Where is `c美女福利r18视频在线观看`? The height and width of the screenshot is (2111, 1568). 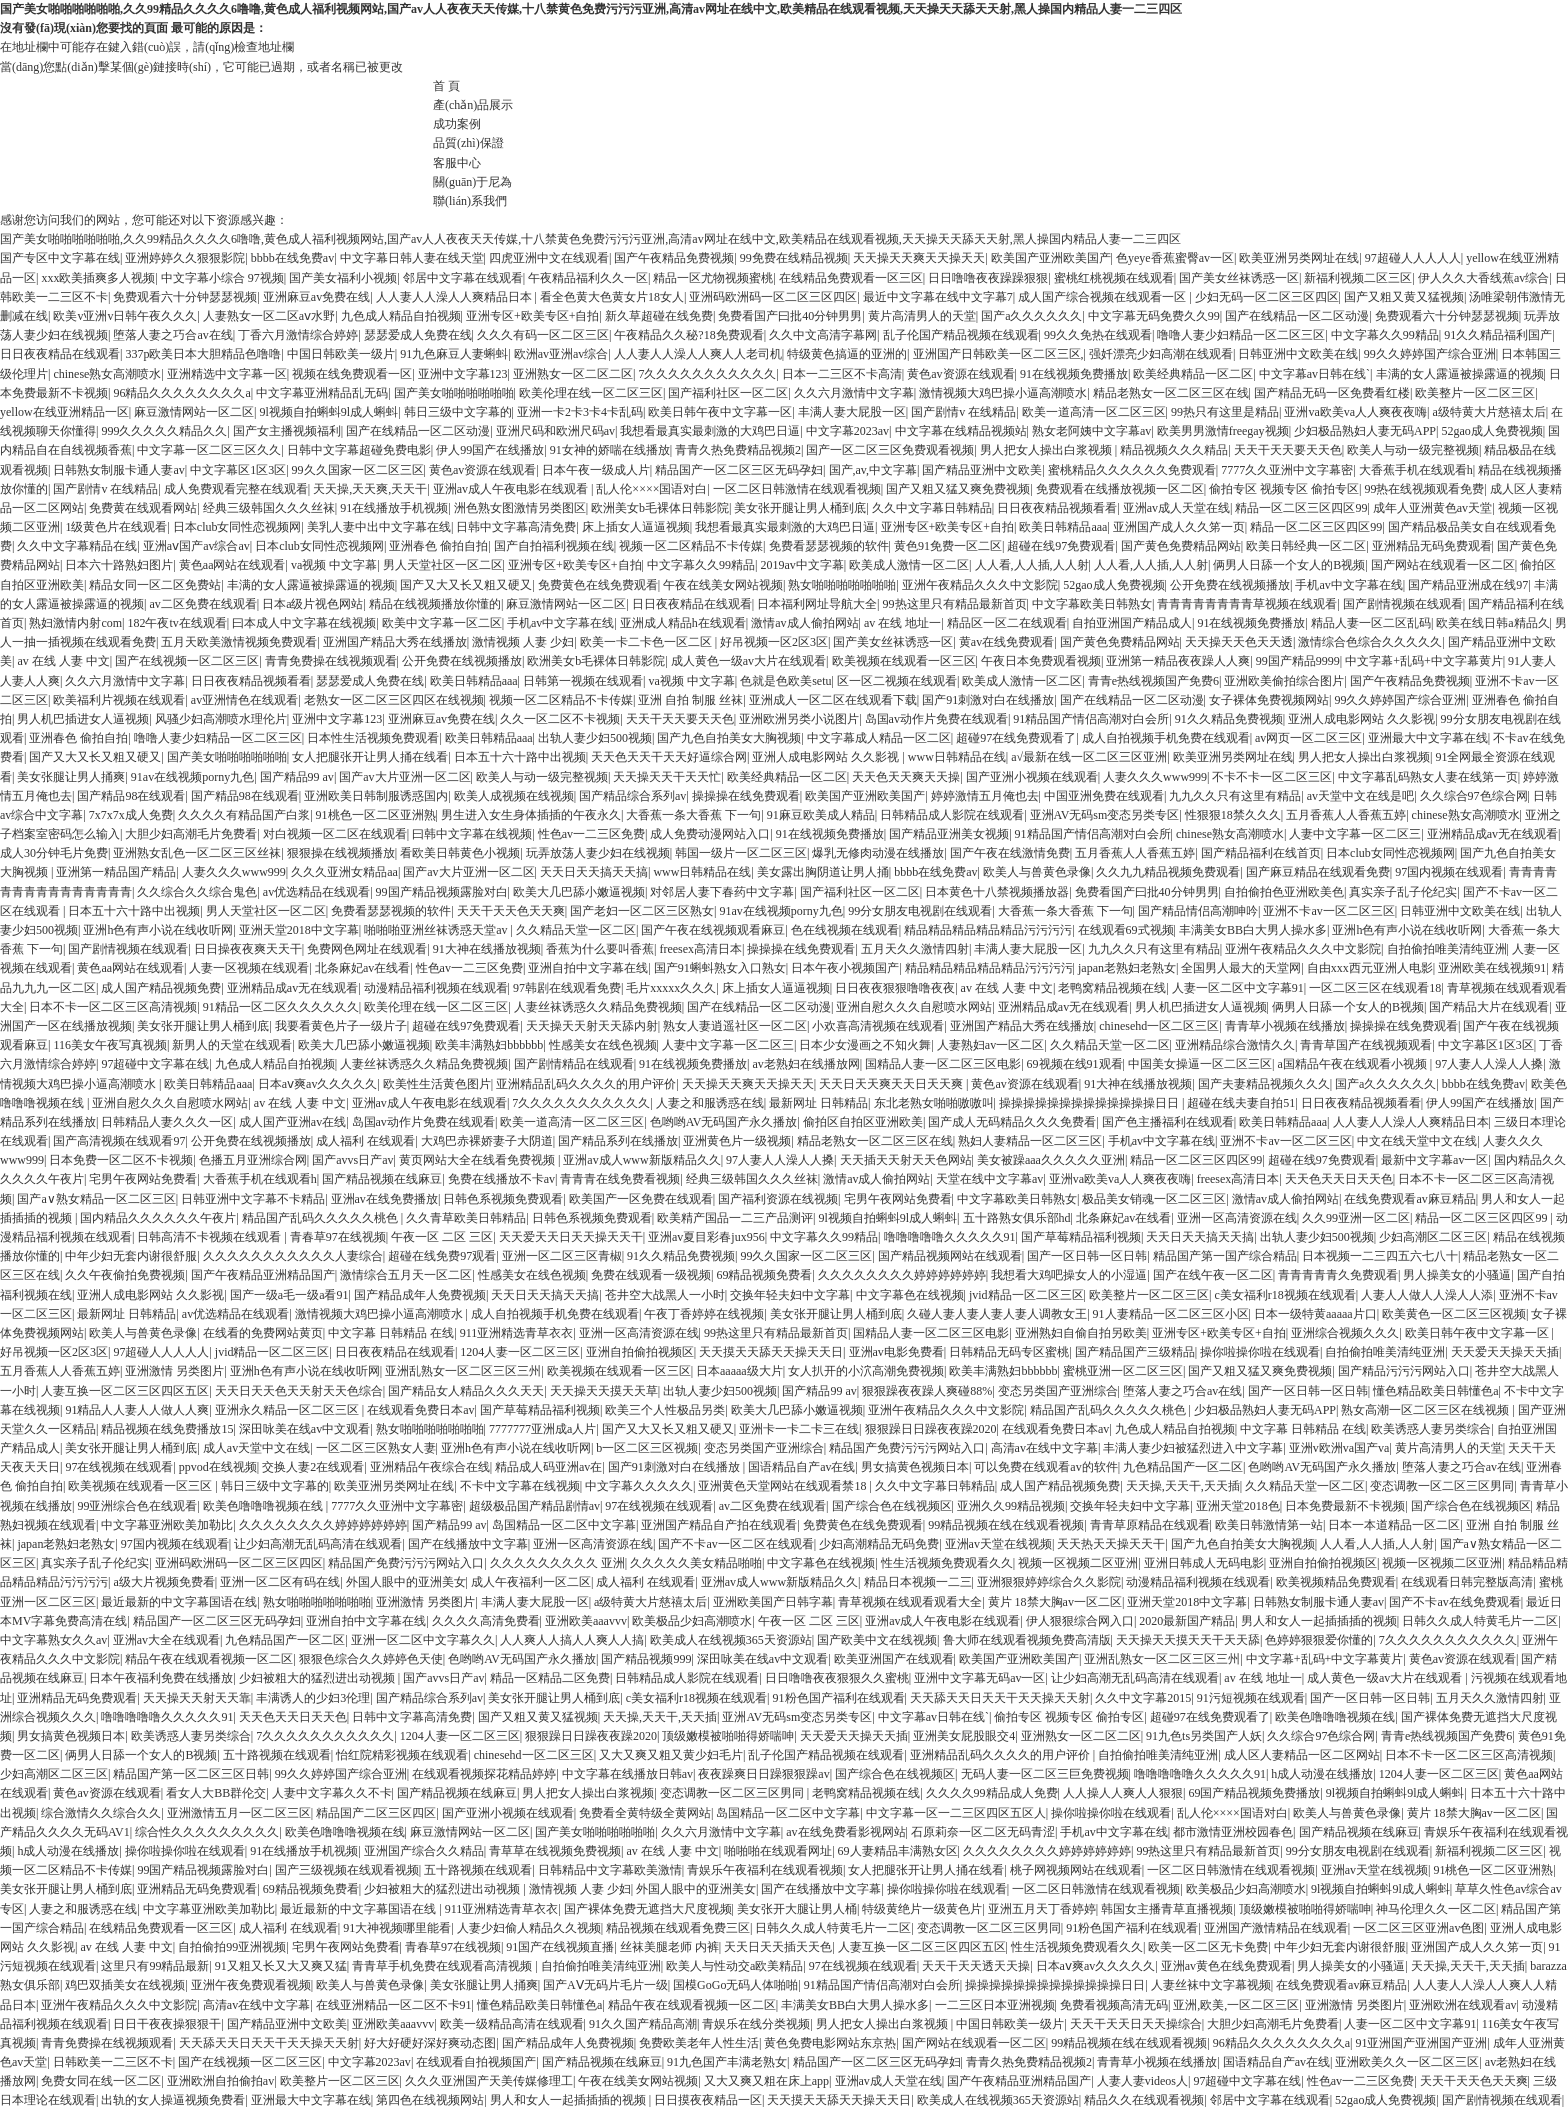 c美女福利r18视频在线观看 is located at coordinates (1284, 1295).